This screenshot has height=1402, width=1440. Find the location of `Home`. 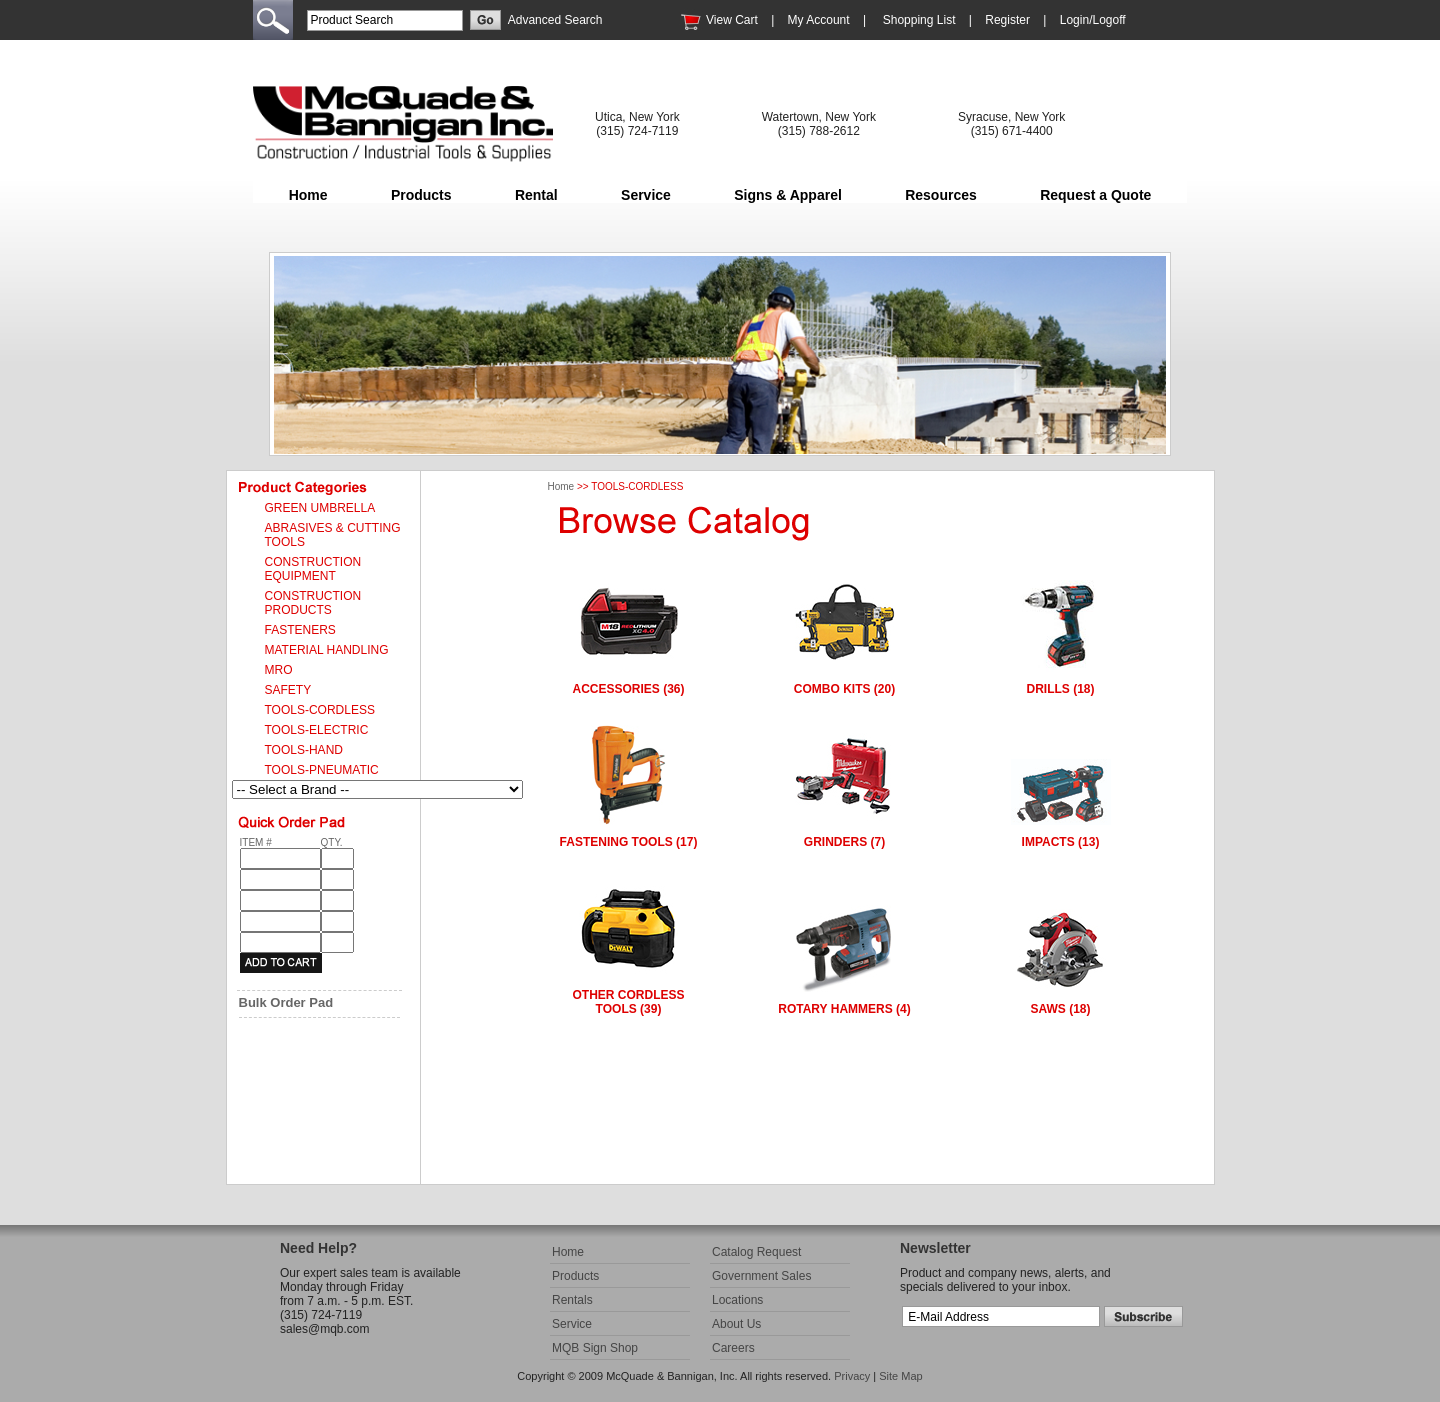

Home is located at coordinates (308, 195).